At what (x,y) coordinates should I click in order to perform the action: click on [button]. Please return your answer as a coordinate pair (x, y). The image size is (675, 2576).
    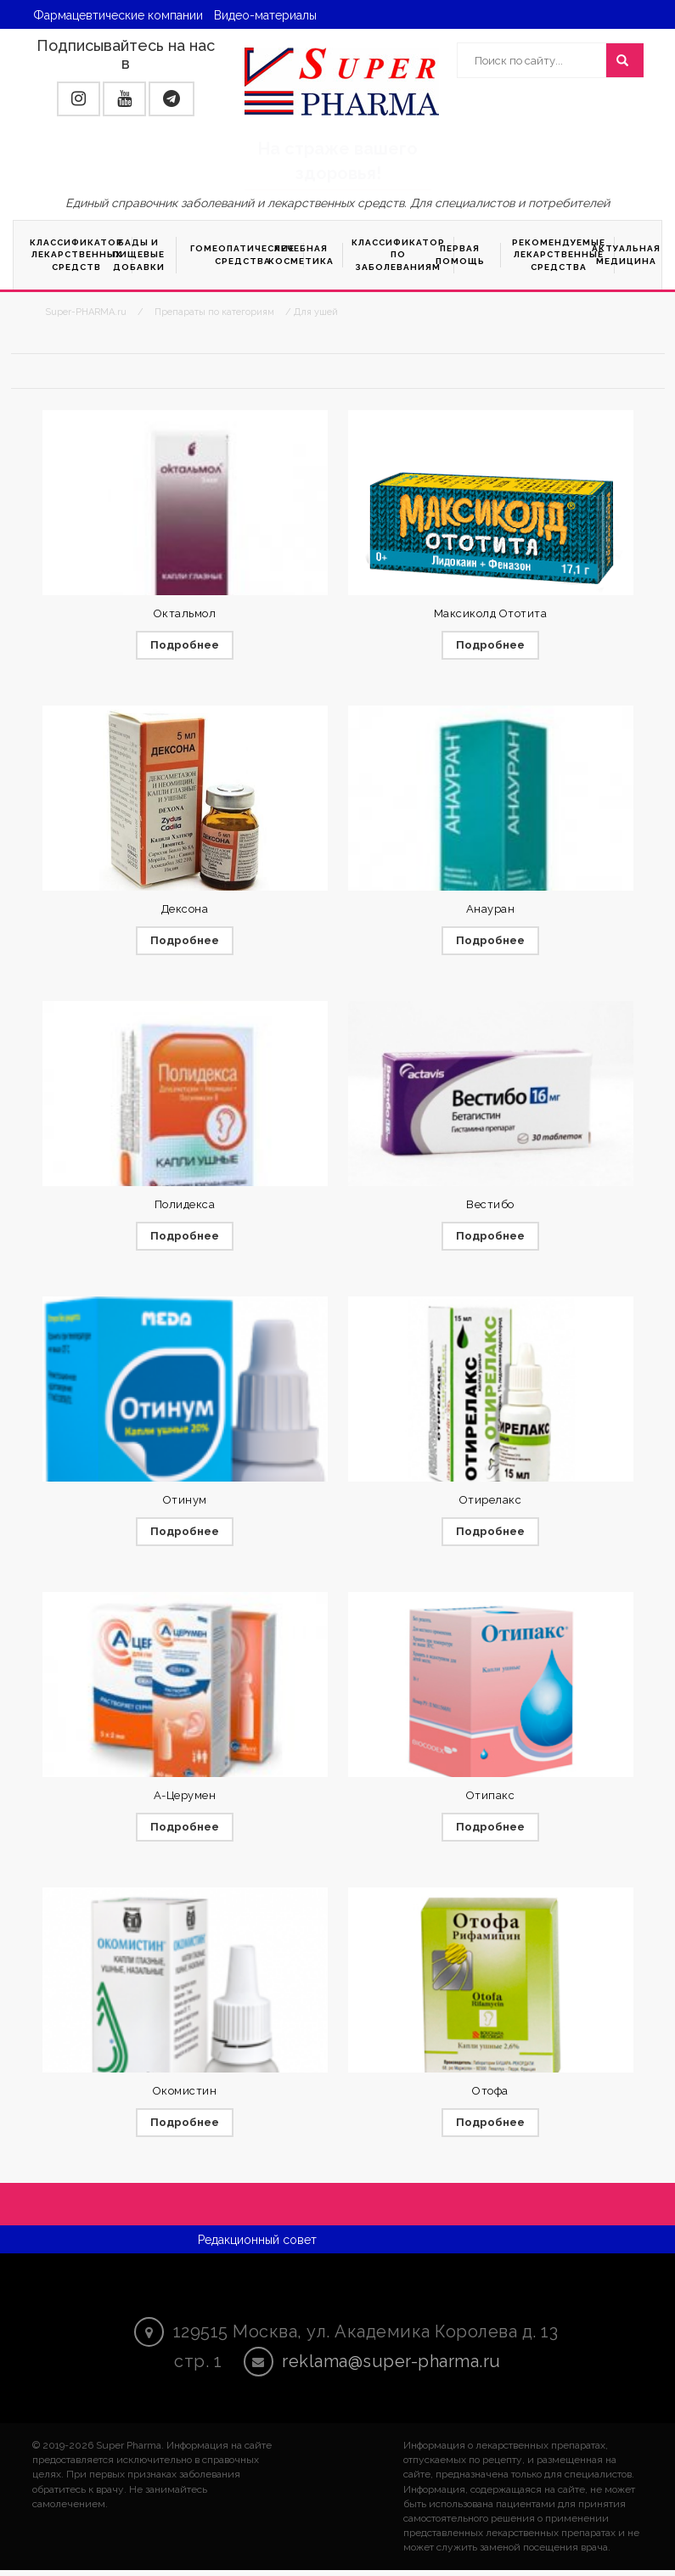
    Looking at the image, I should click on (78, 99).